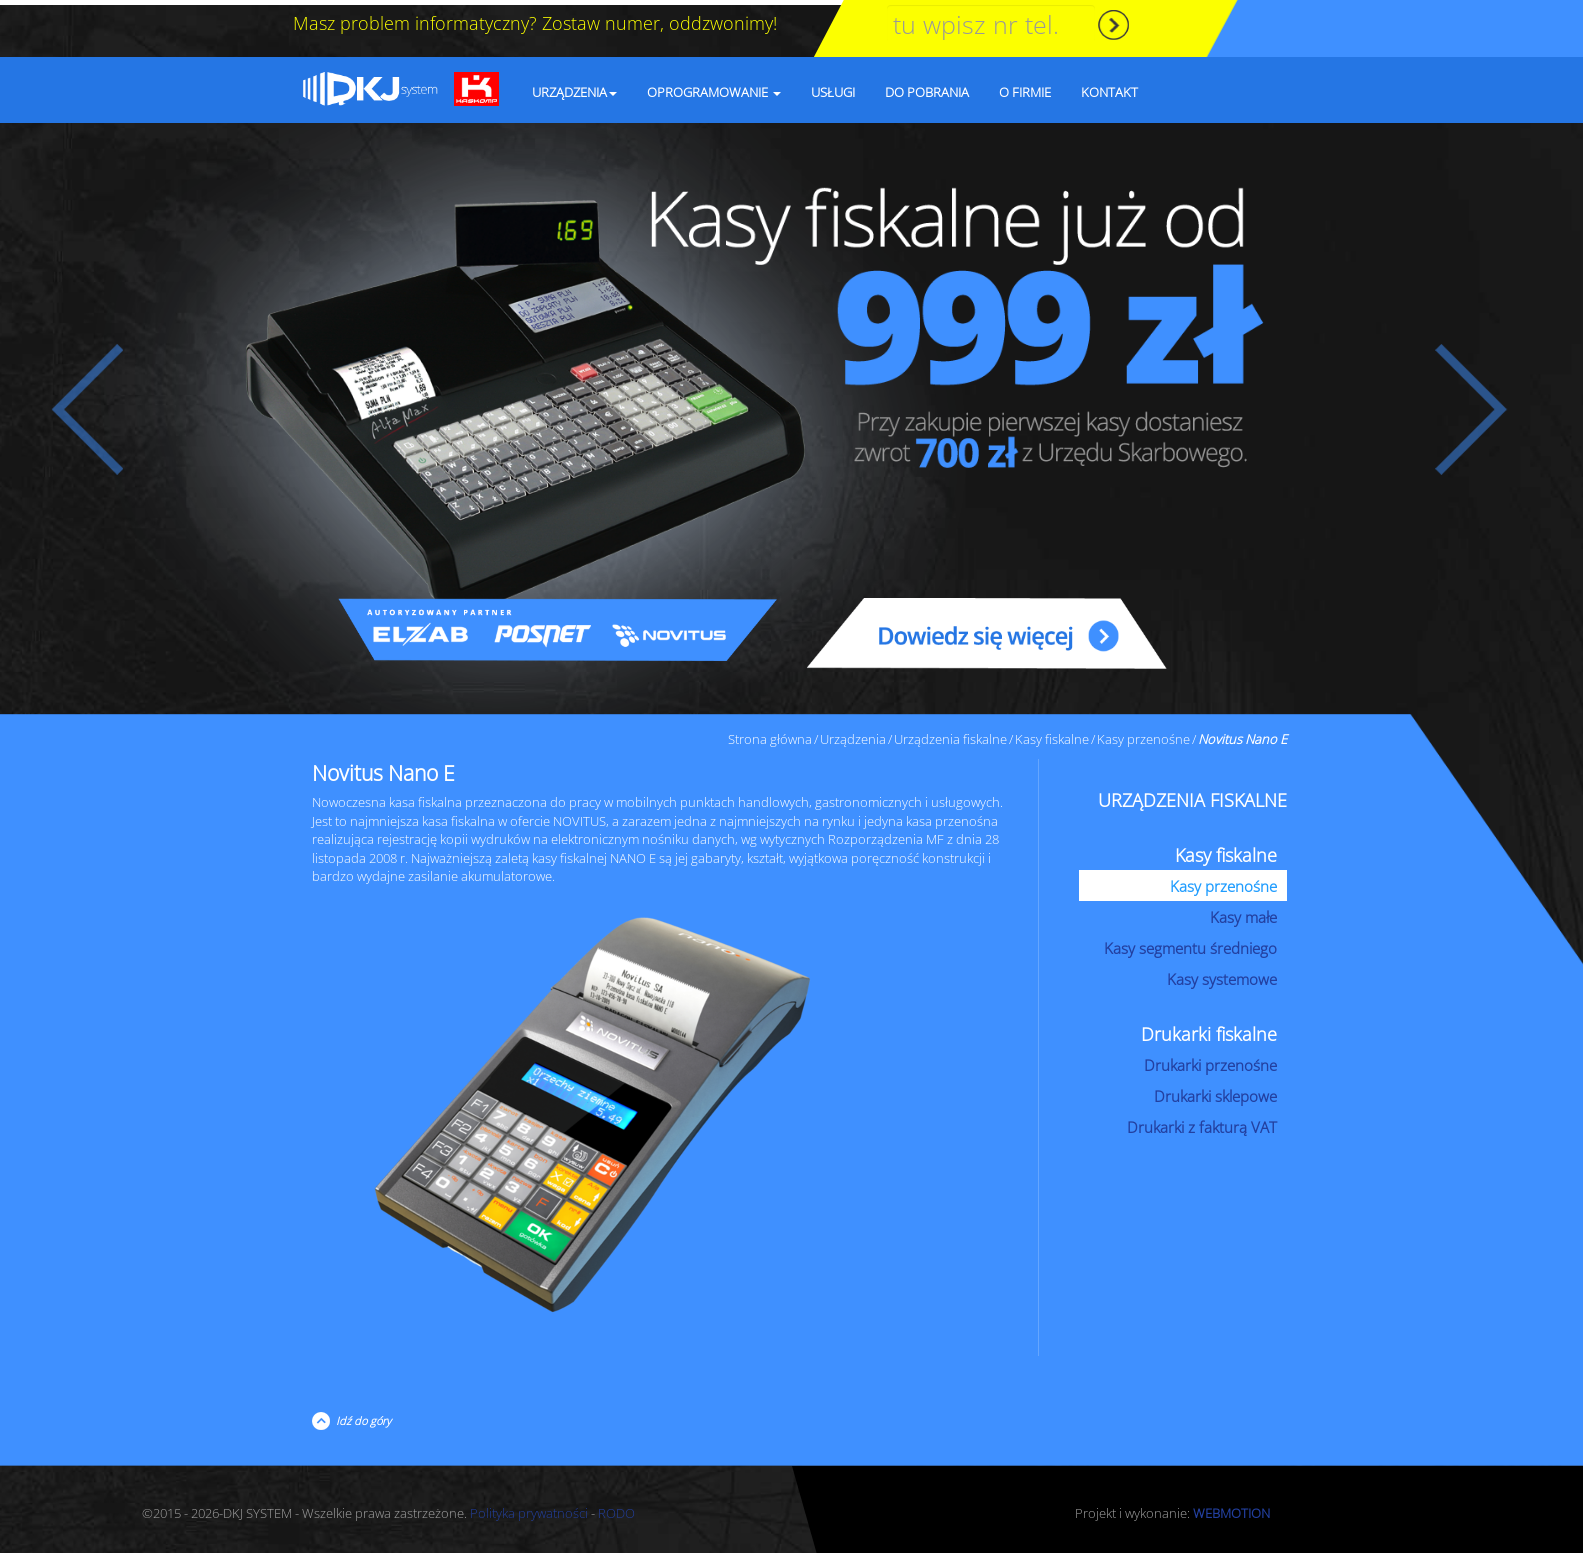  Describe the element at coordinates (1190, 943) in the screenshot. I see `Kasy segmentu średniego` at that location.